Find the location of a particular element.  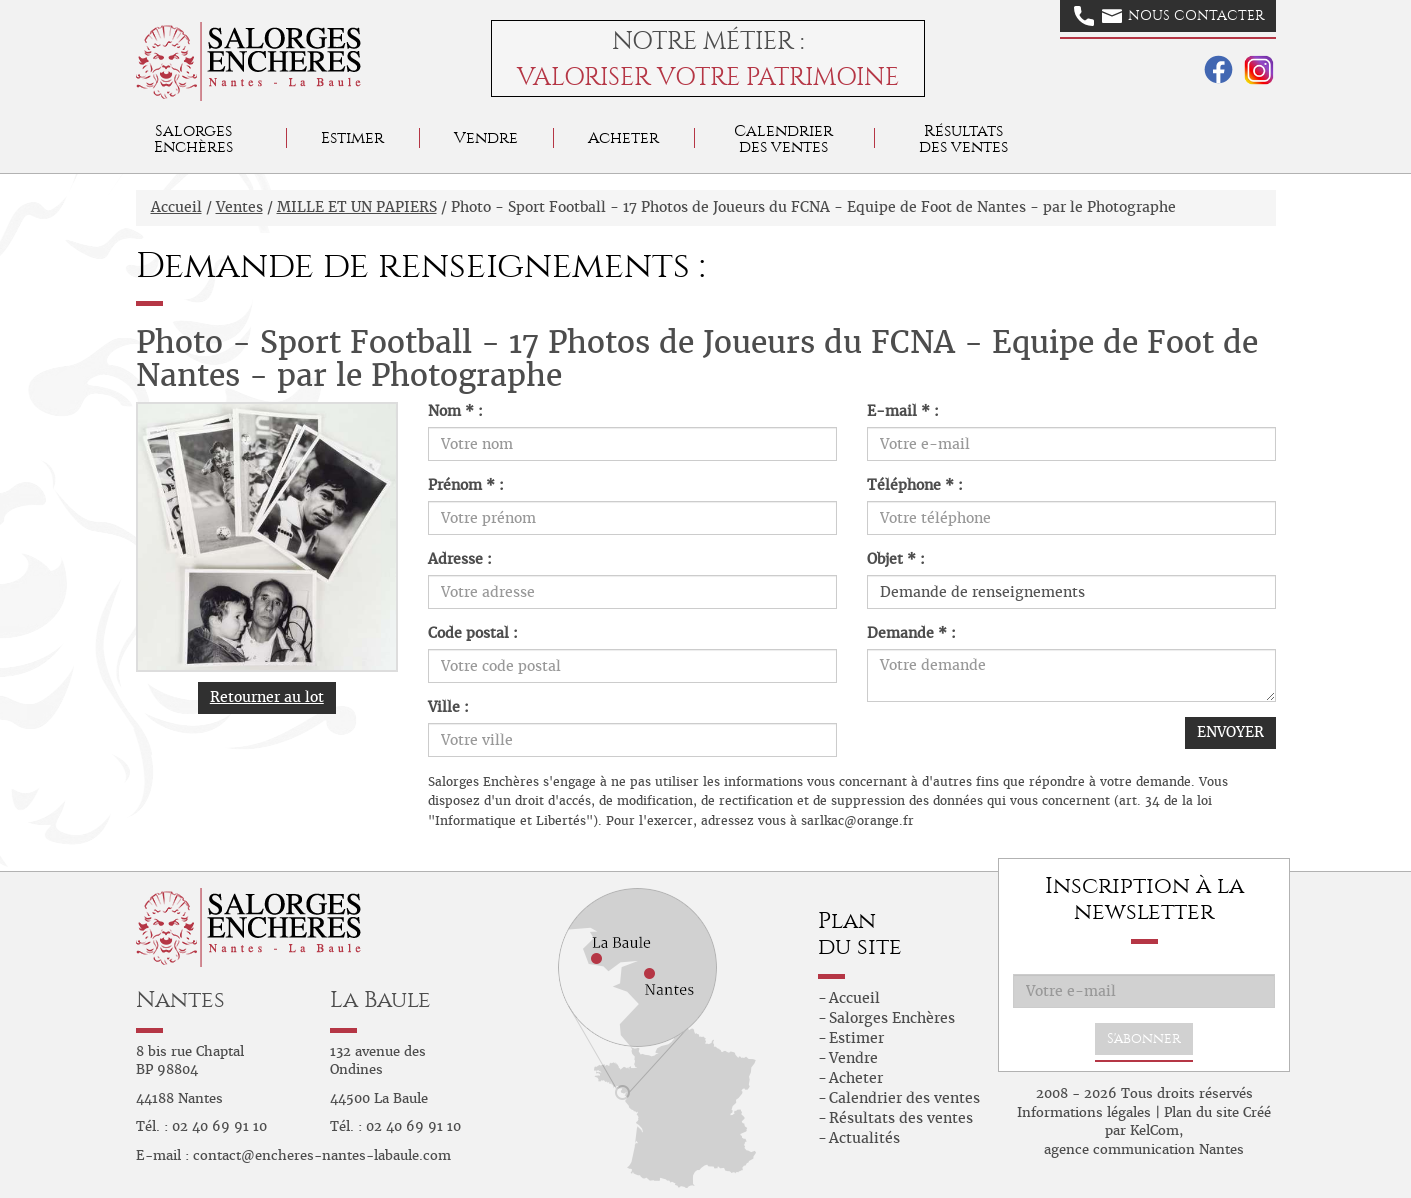

Nantes is located at coordinates (180, 999).